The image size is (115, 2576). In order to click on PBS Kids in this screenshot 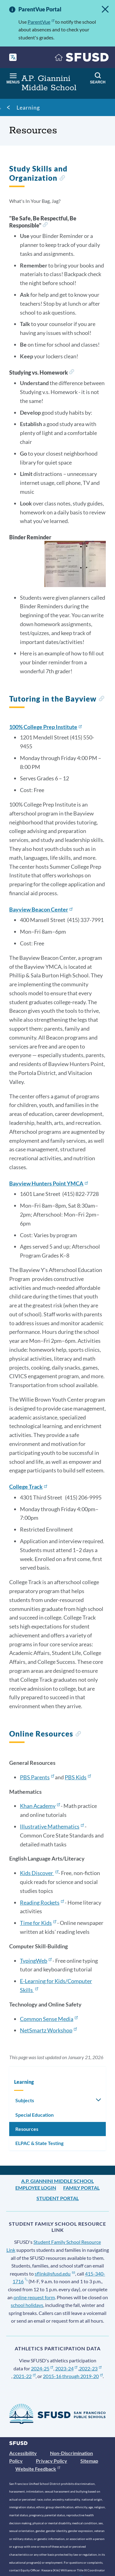, I will do `click(78, 1777)`.